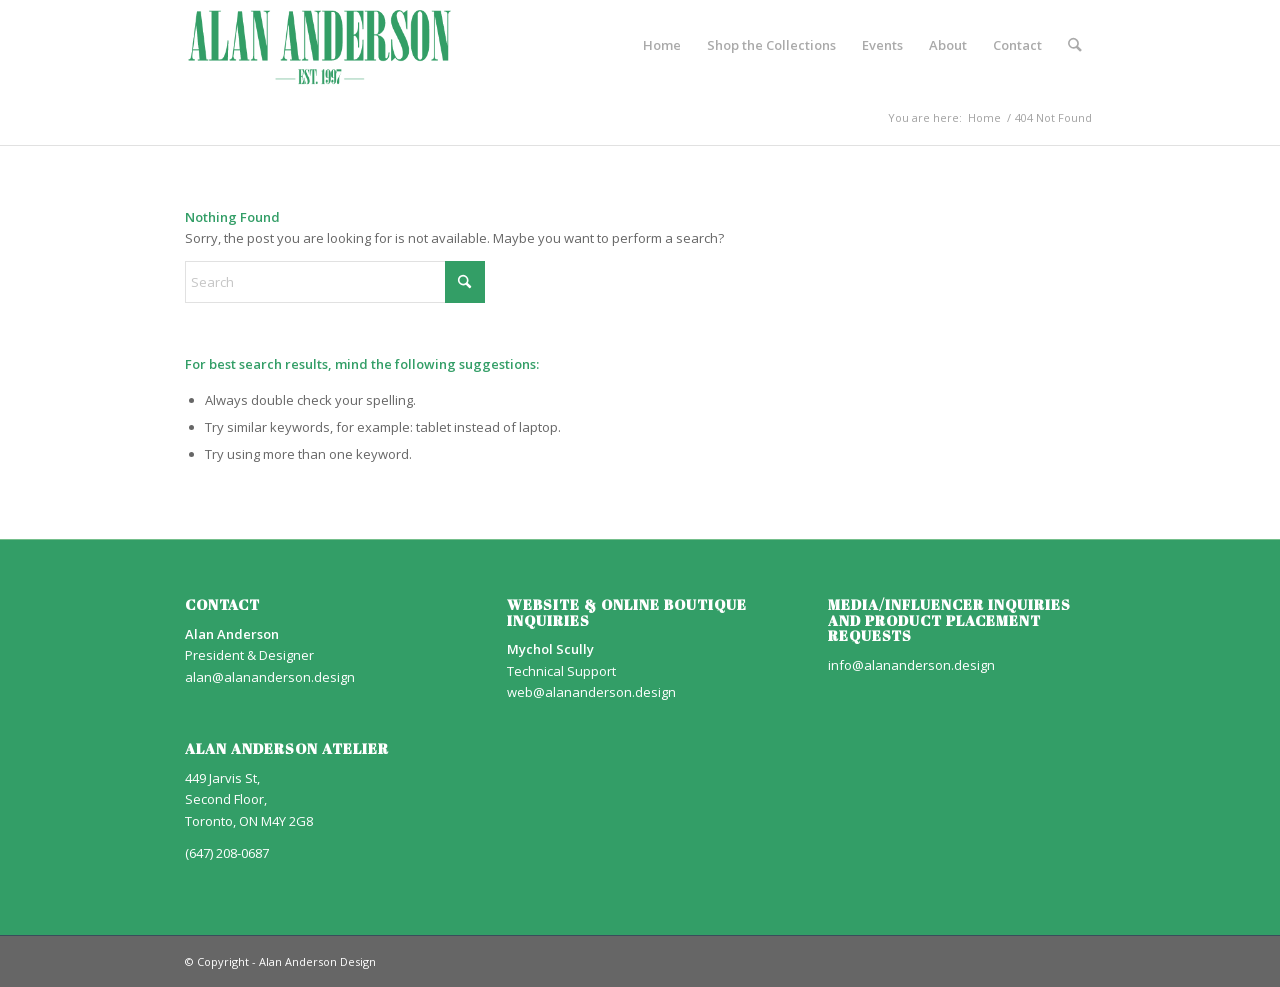 The image size is (1280, 987). I want to click on [menuitem], so click(663, 45).